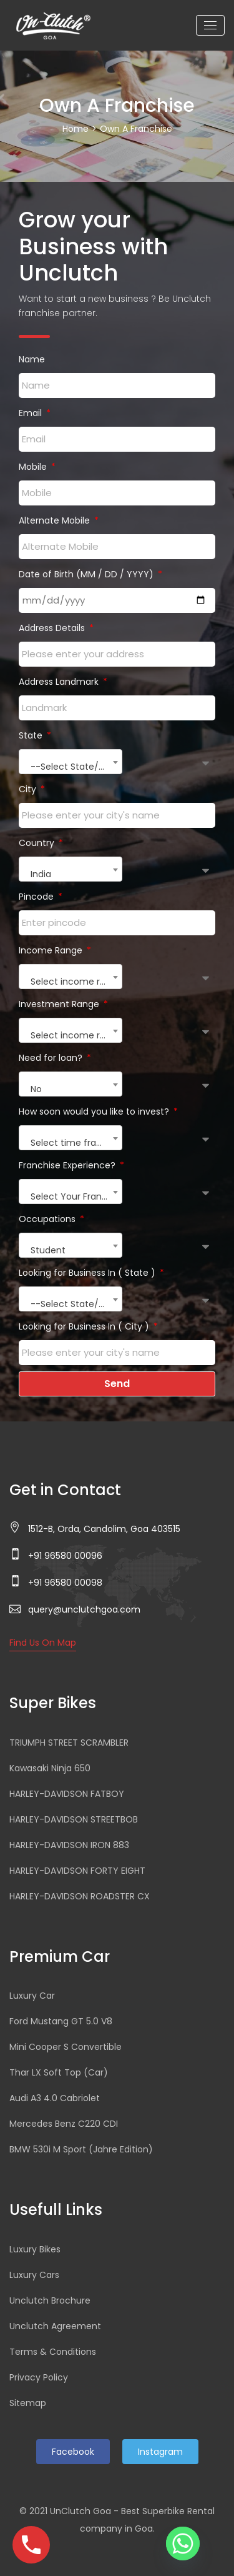 The width and height of the screenshot is (234, 2576). What do you see at coordinates (63, 2123) in the screenshot?
I see `Mercedes Benz C220 CDI` at bounding box center [63, 2123].